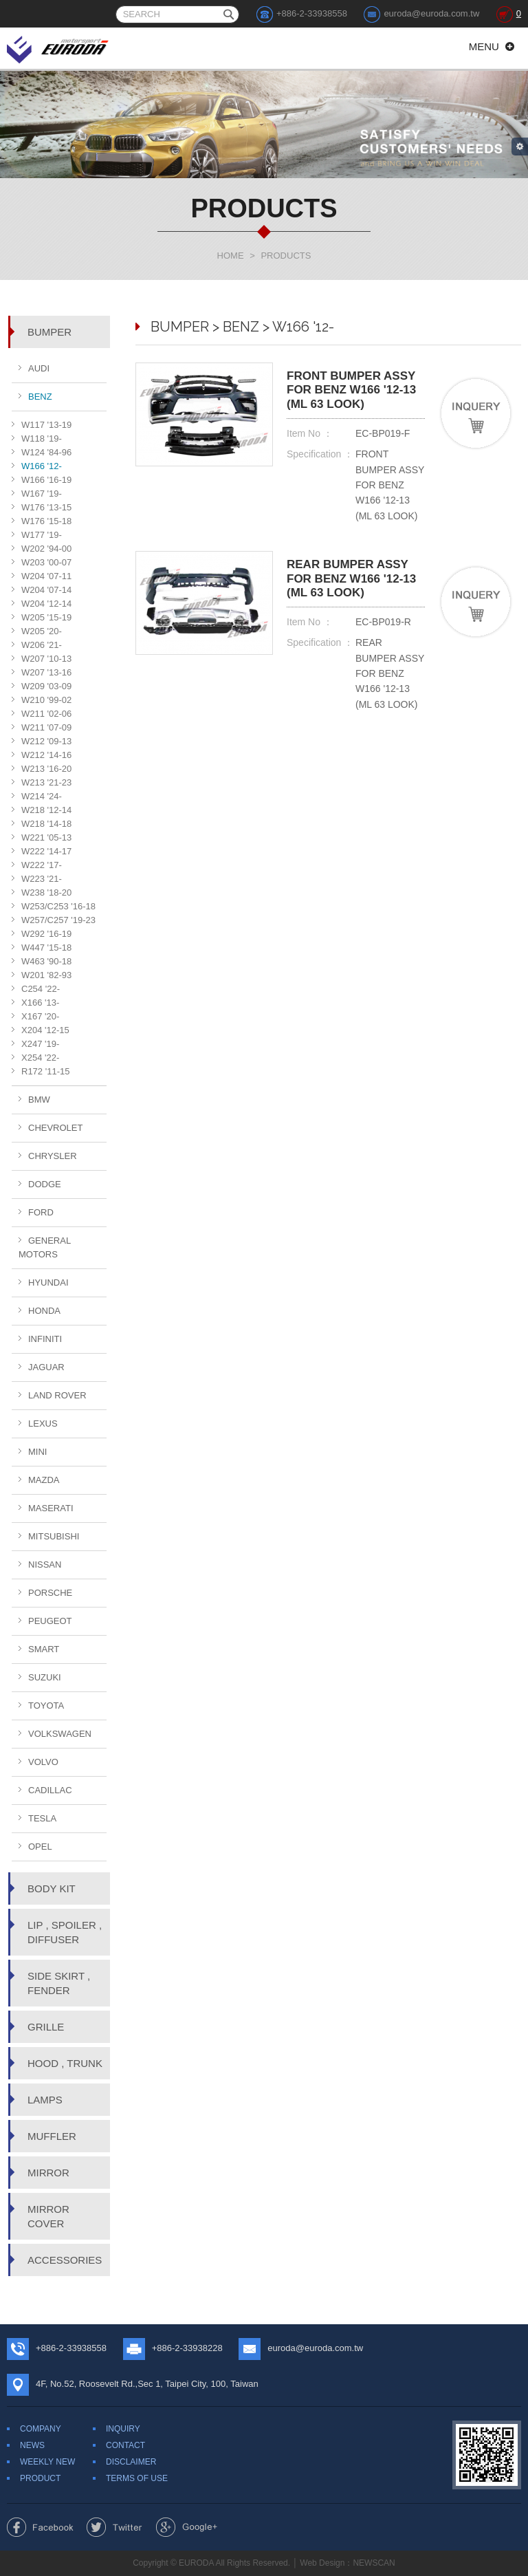 This screenshot has width=528, height=2576. Describe the element at coordinates (46, 741) in the screenshot. I see `W212 '09-13` at that location.